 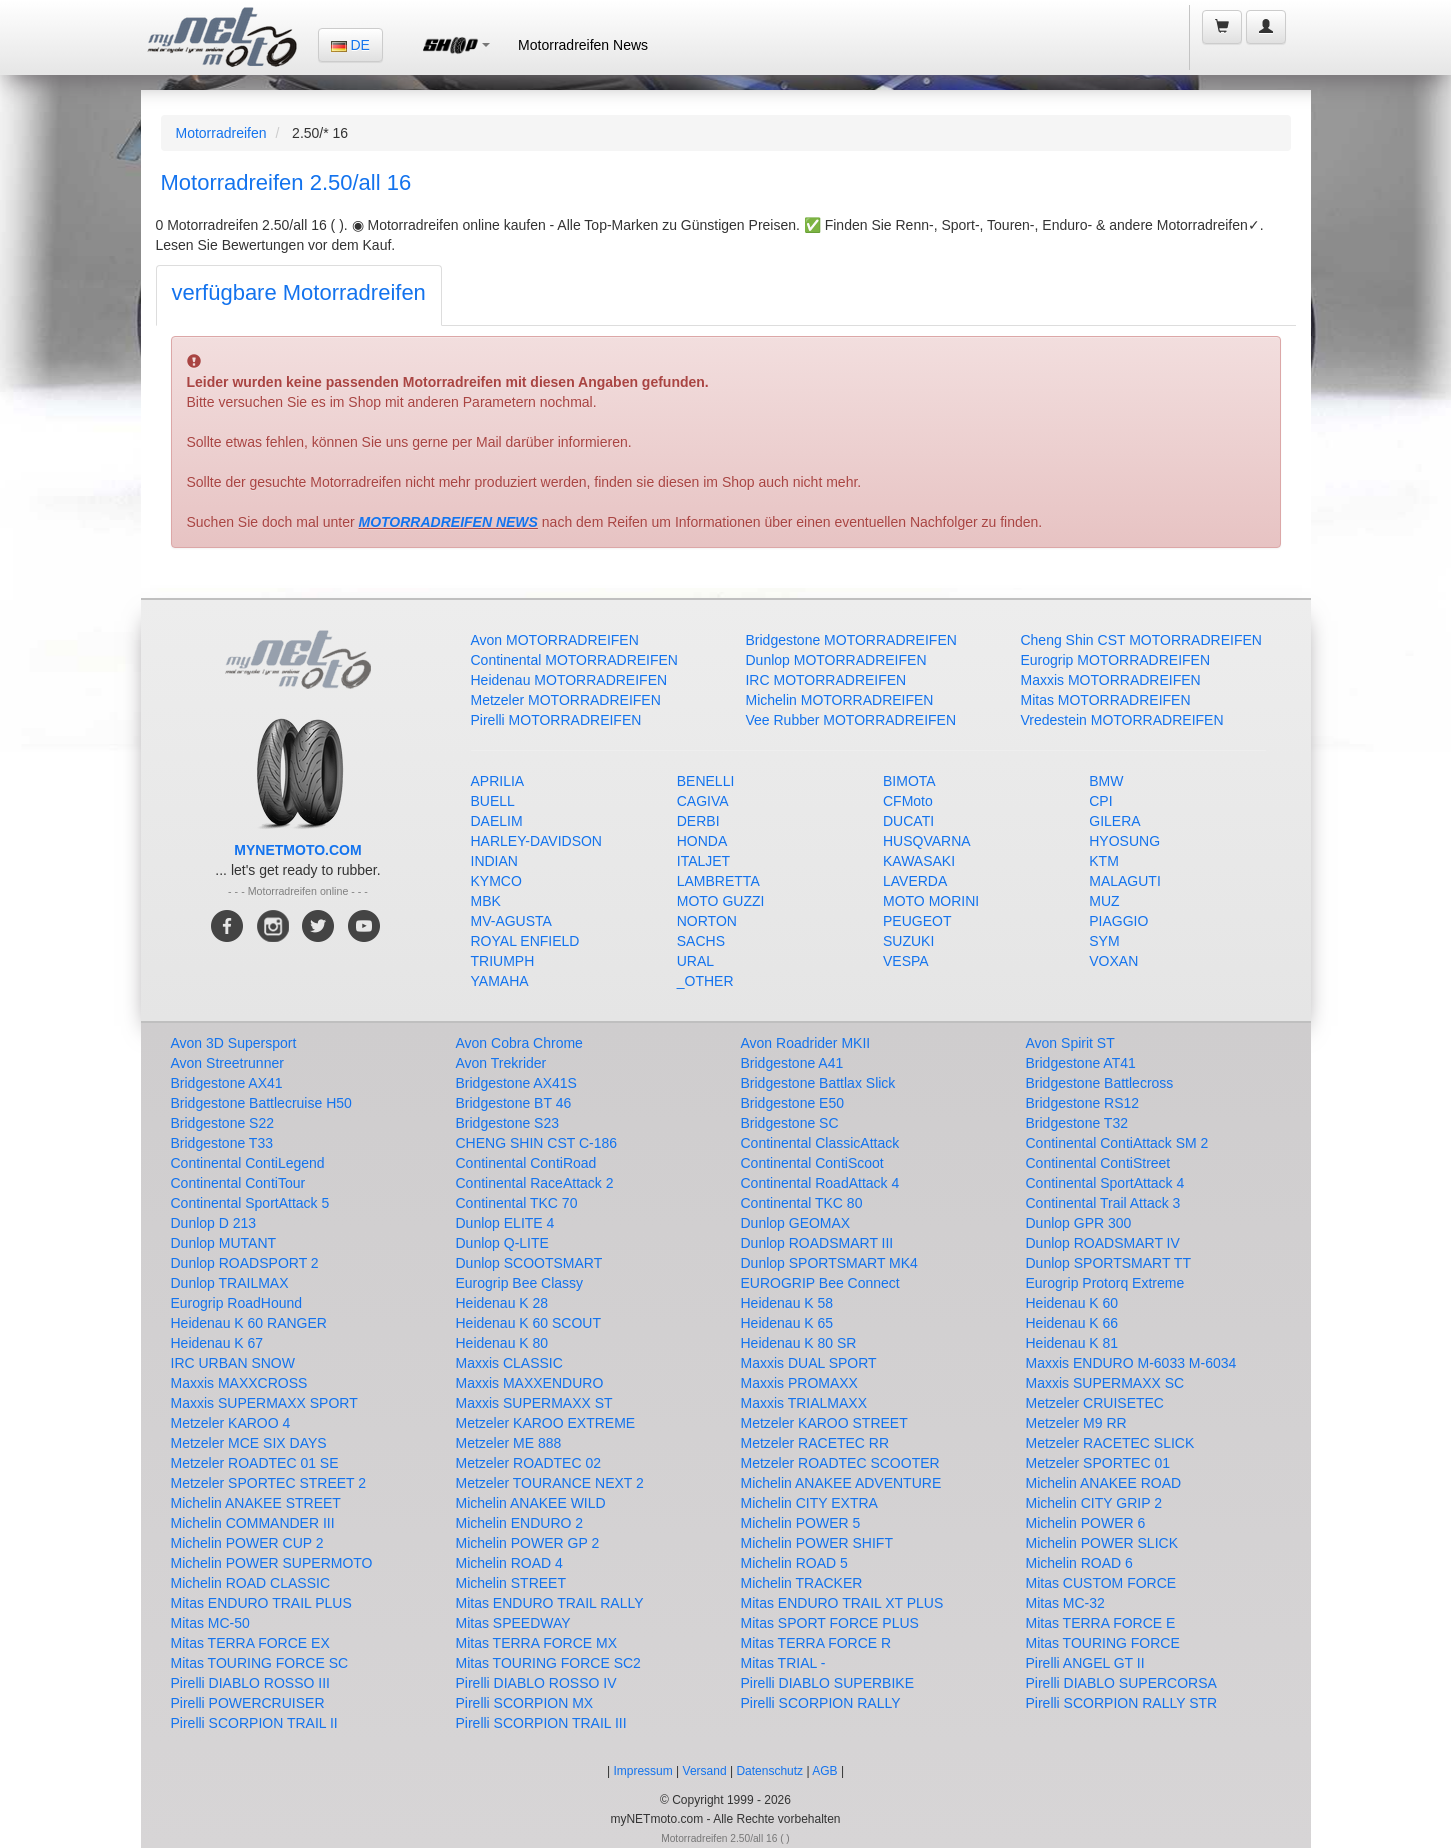 What do you see at coordinates (1104, 861) in the screenshot?
I see `KTM` at bounding box center [1104, 861].